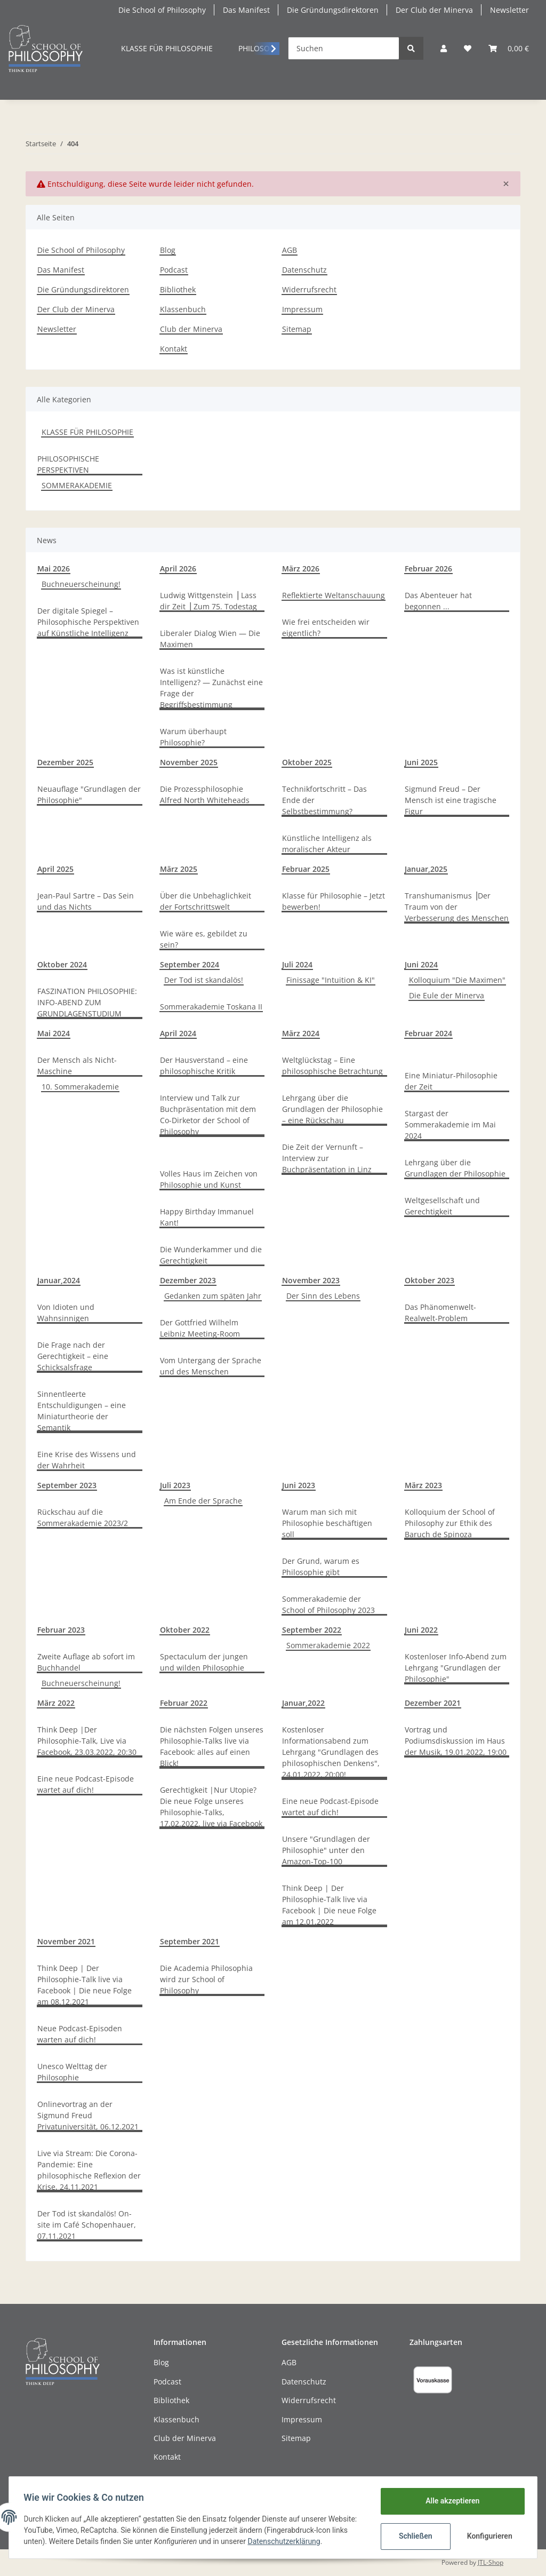 The height and width of the screenshot is (2576, 546). What do you see at coordinates (442, 1206) in the screenshot?
I see `Weltgesellschaft und Gerechtigkeit` at bounding box center [442, 1206].